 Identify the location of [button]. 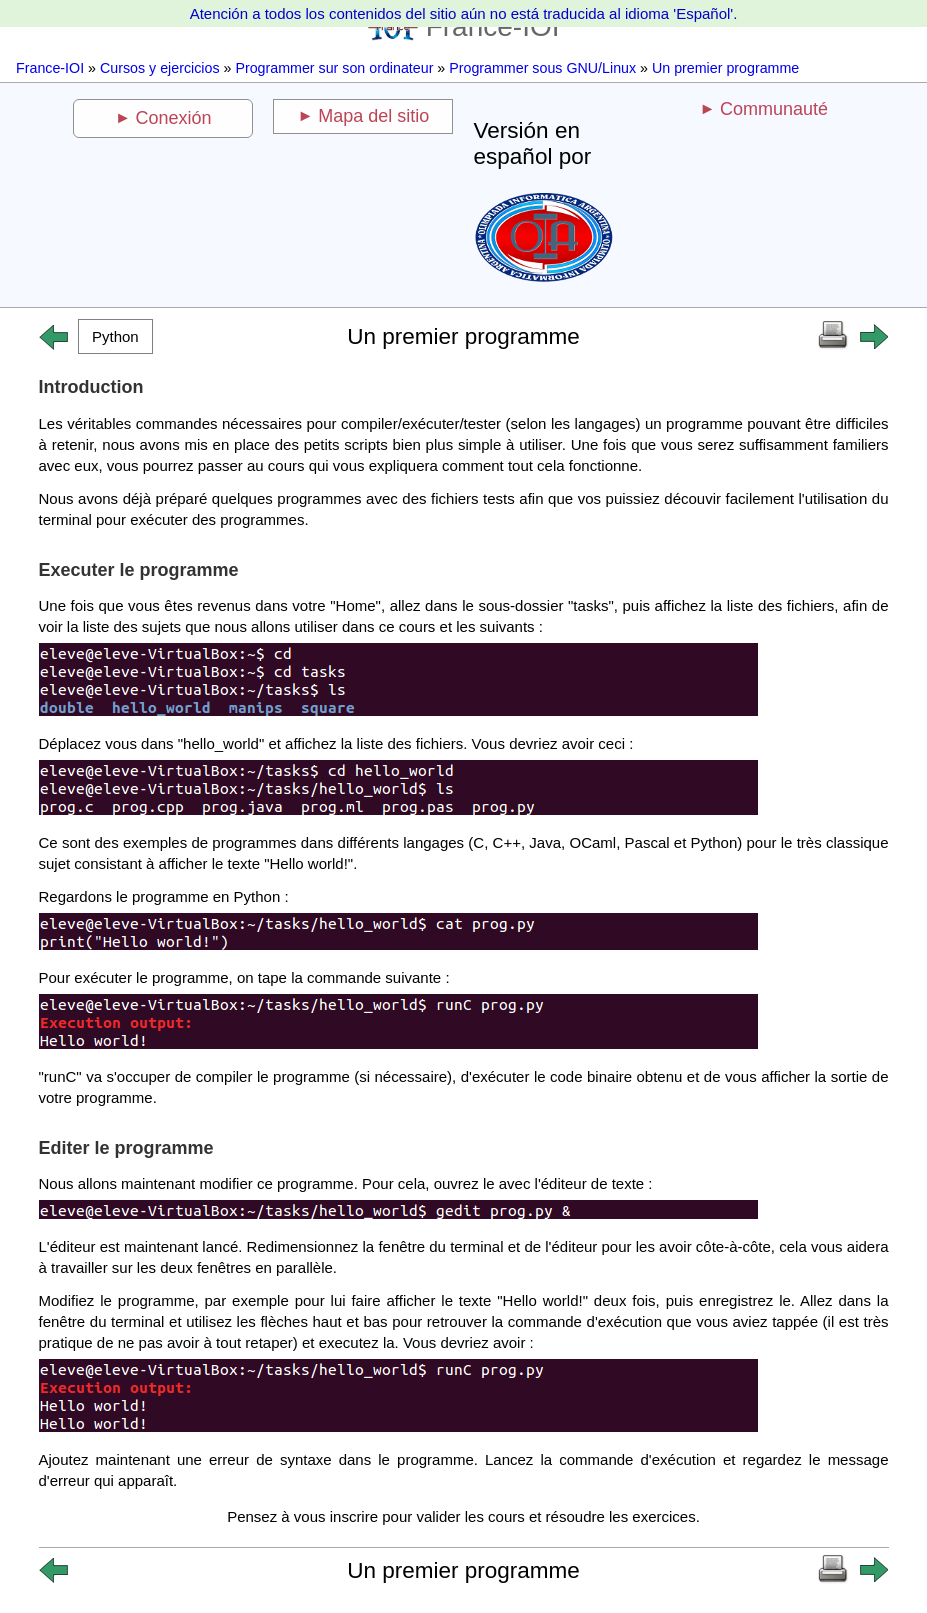
(116, 336).